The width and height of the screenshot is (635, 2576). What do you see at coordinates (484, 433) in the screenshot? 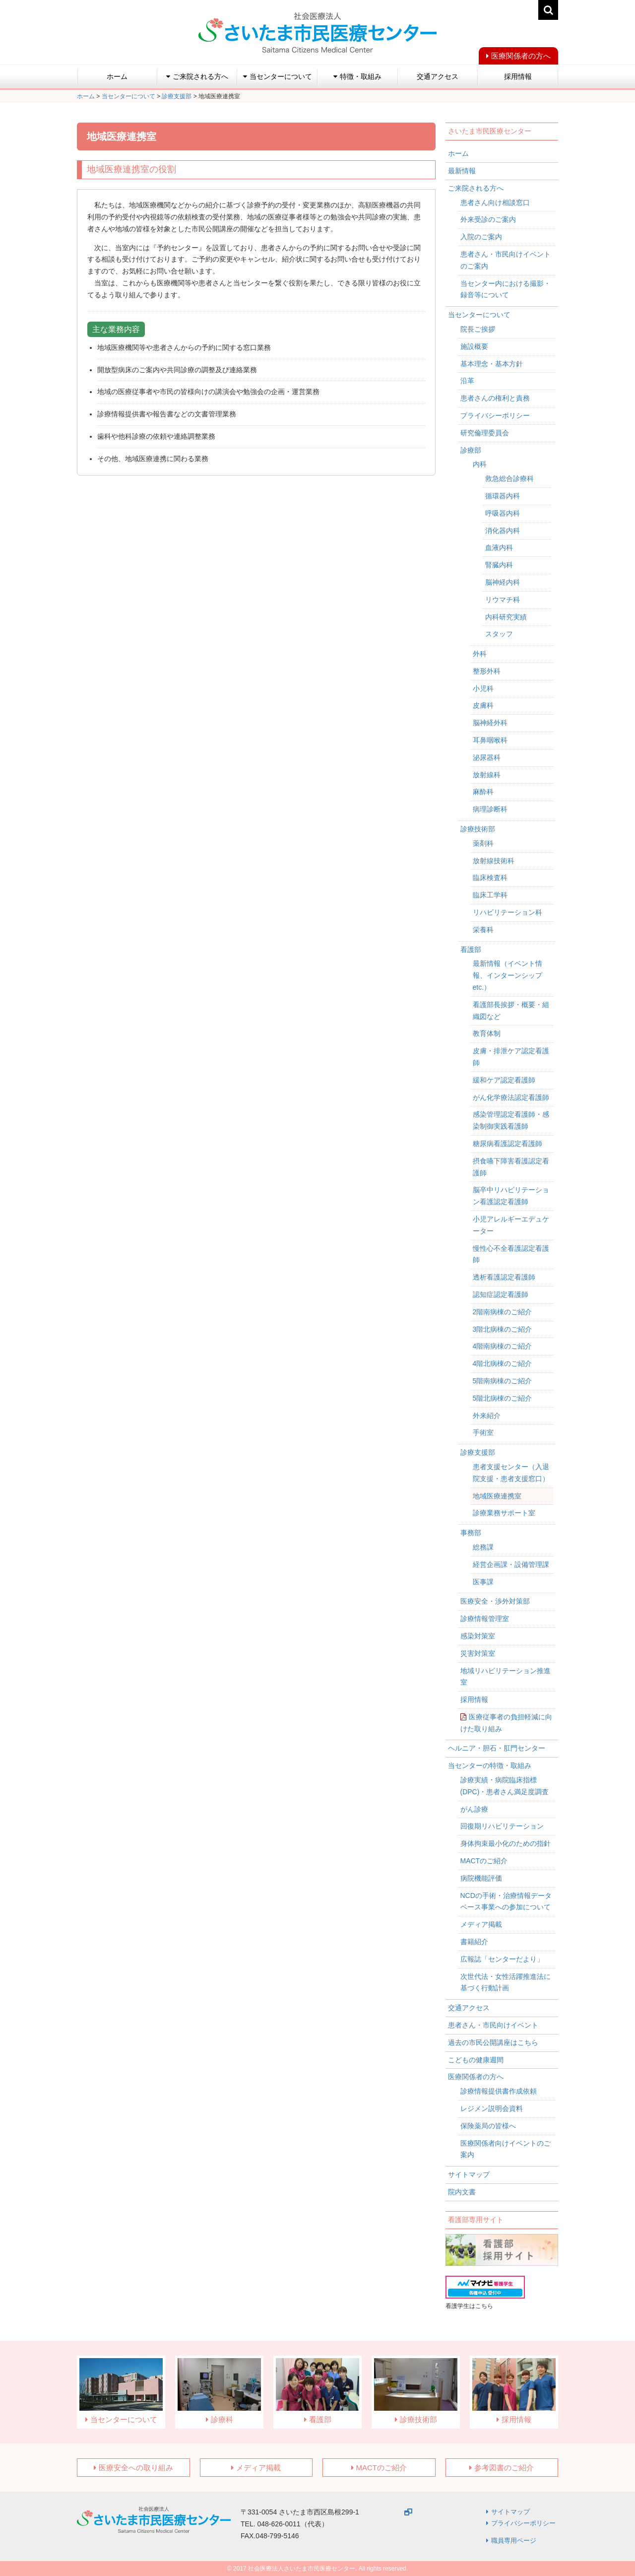
I see `研究倫理委員会` at bounding box center [484, 433].